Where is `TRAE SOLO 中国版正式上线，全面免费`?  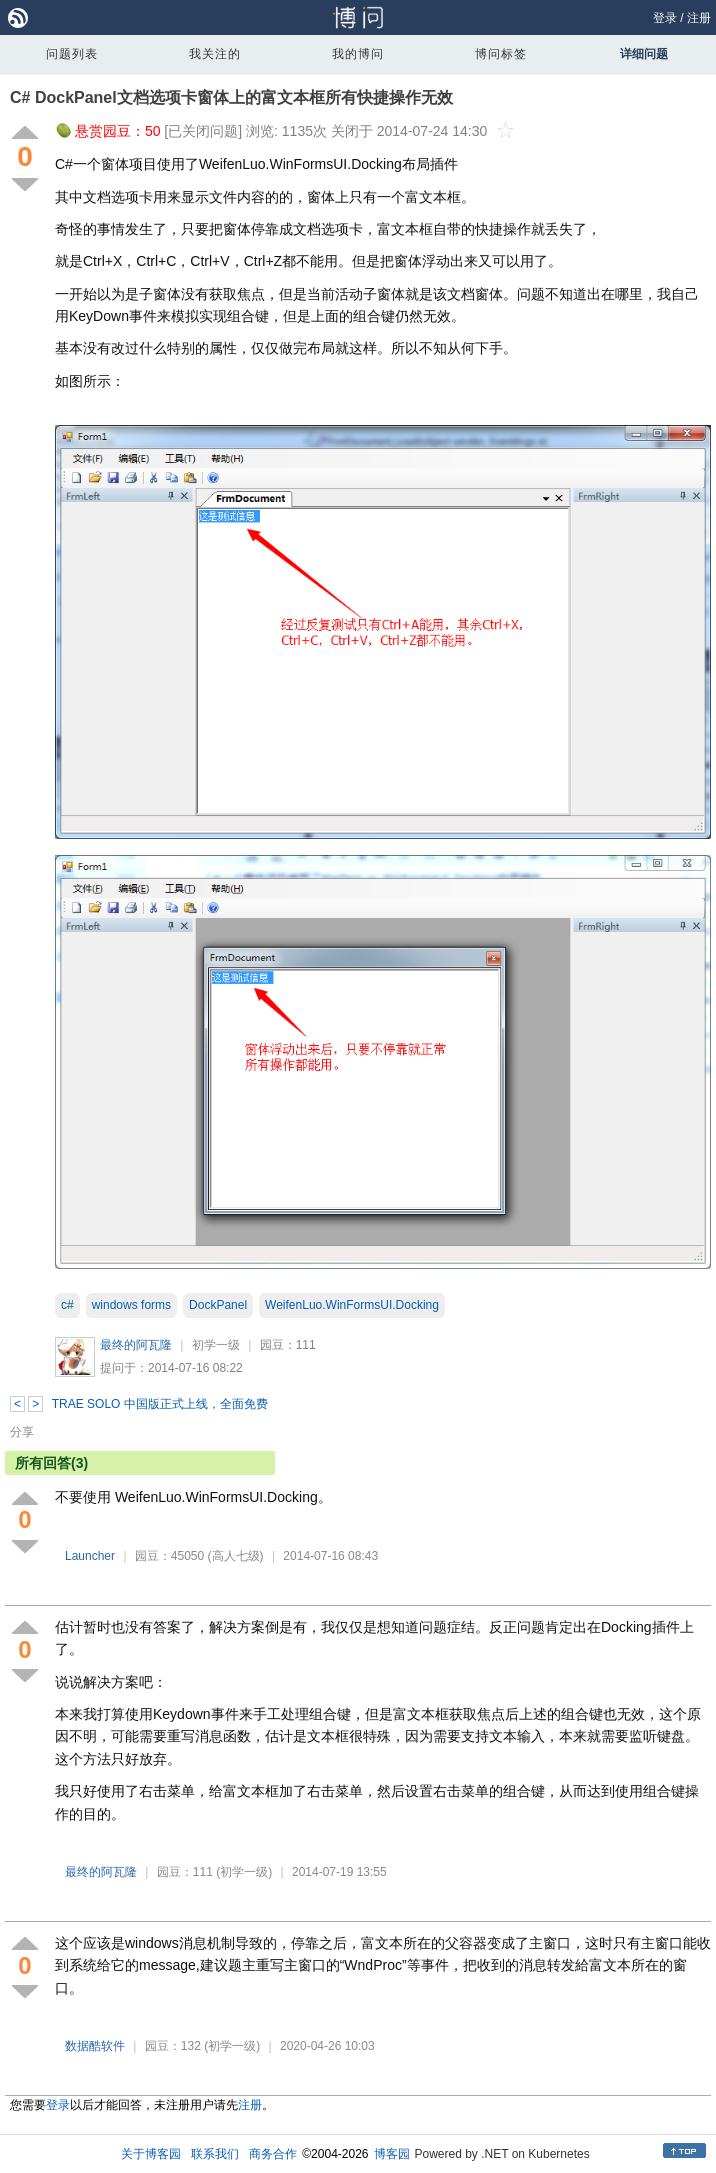
TRAE SOLO 中国版正式上线，全面免费 is located at coordinates (160, 1404).